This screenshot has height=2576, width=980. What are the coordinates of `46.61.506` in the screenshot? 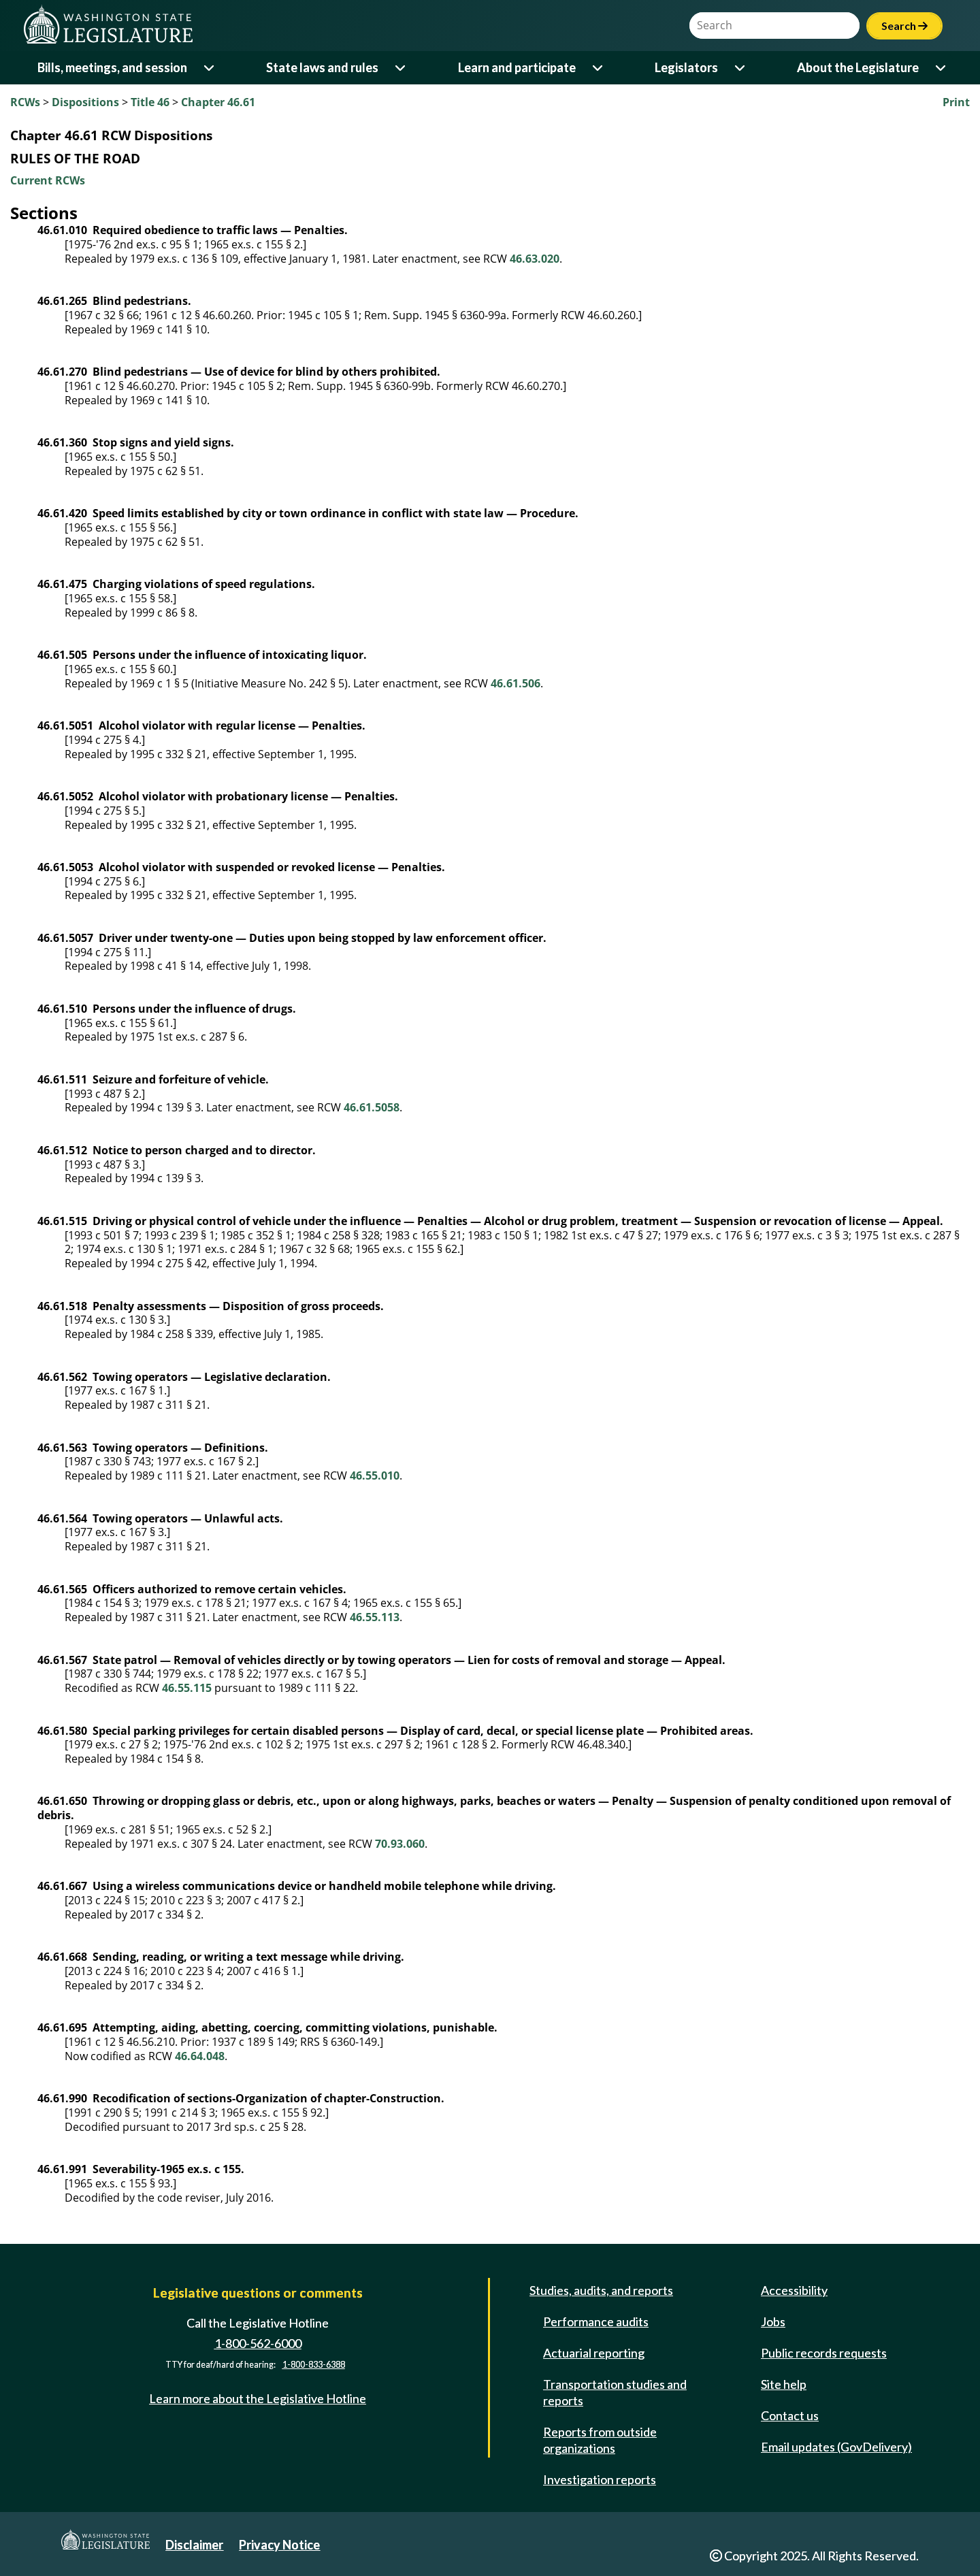 It's located at (515, 683).